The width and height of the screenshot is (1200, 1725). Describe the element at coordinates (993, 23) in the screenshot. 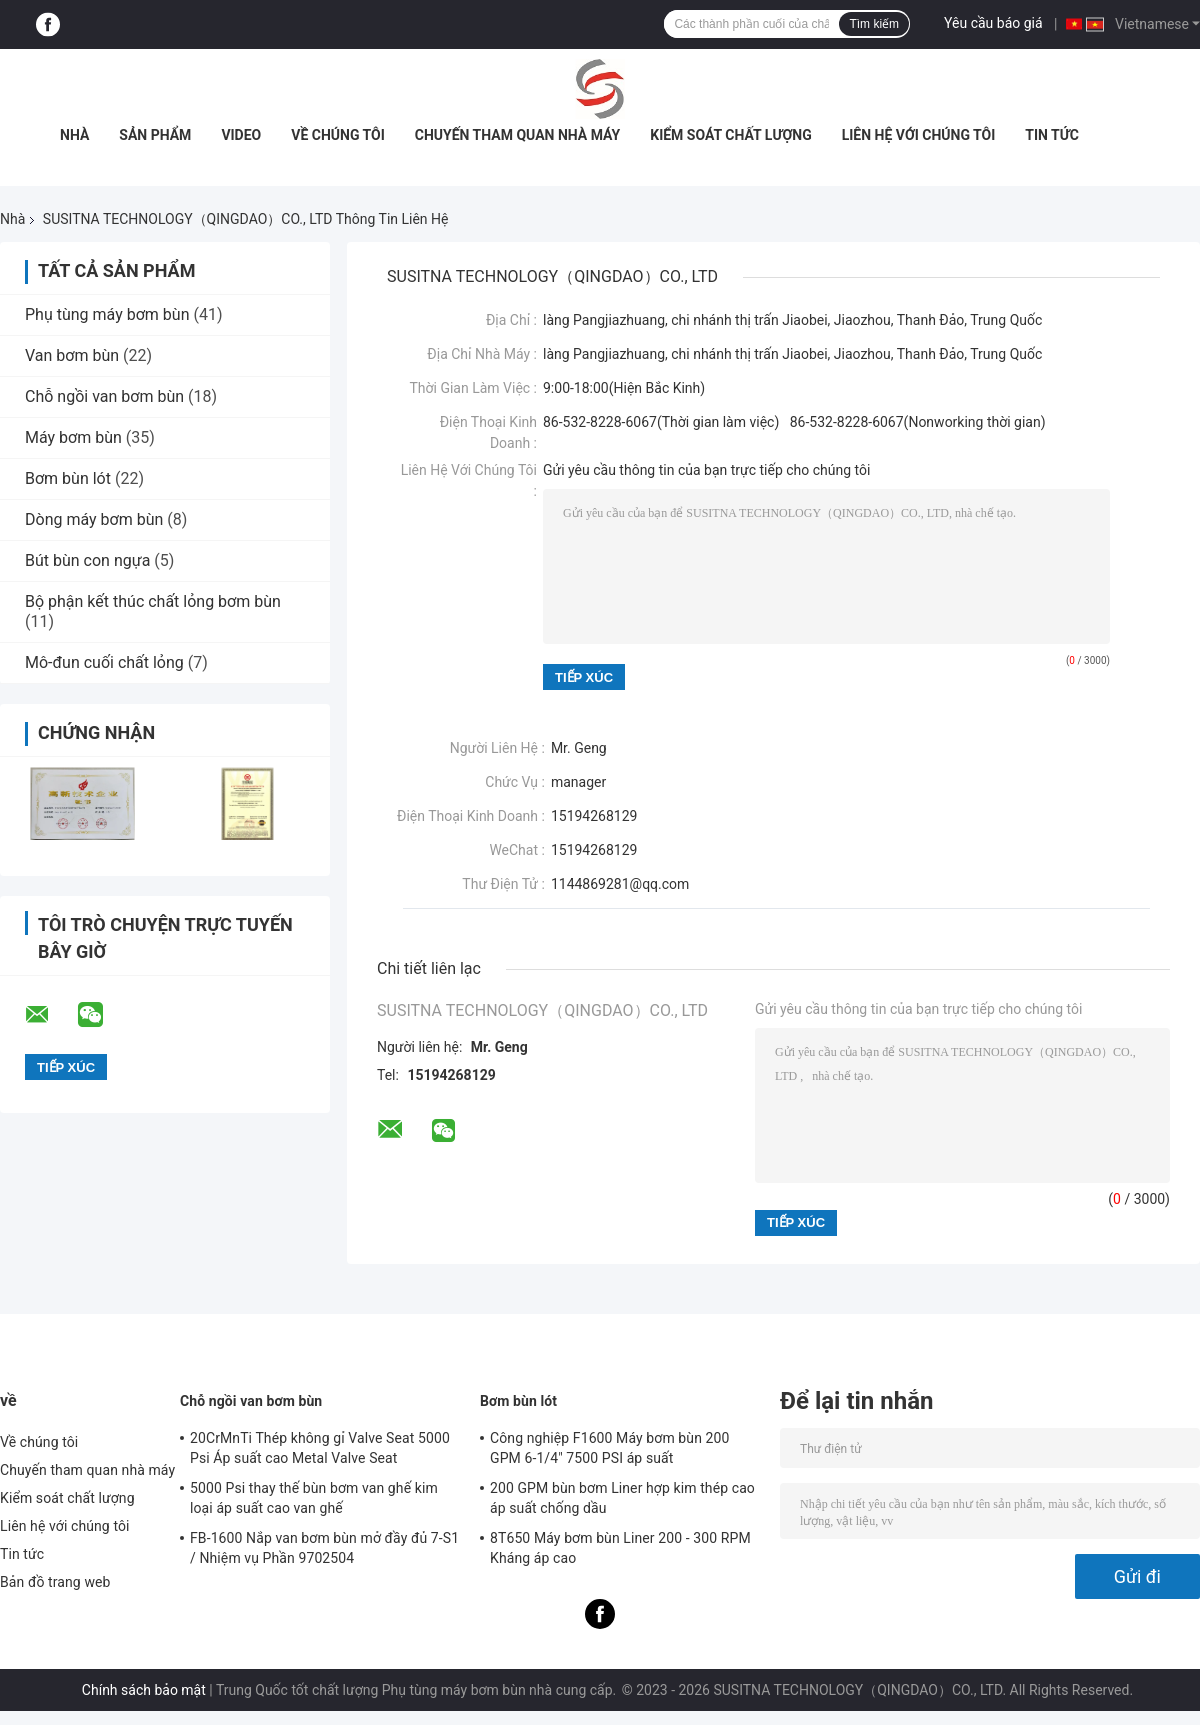

I see `Yêu cầu báo giá` at that location.